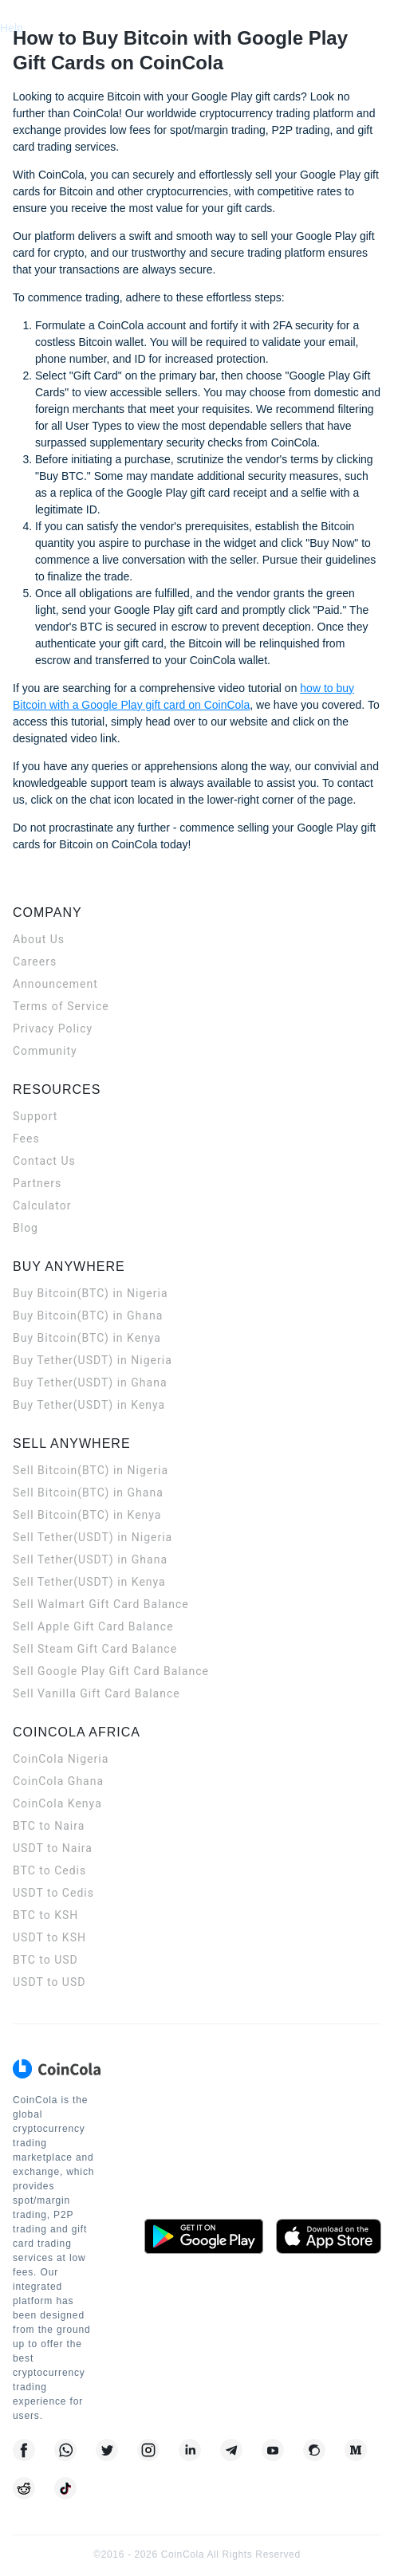 The width and height of the screenshot is (394, 2576). Describe the element at coordinates (35, 1116) in the screenshot. I see `Support` at that location.